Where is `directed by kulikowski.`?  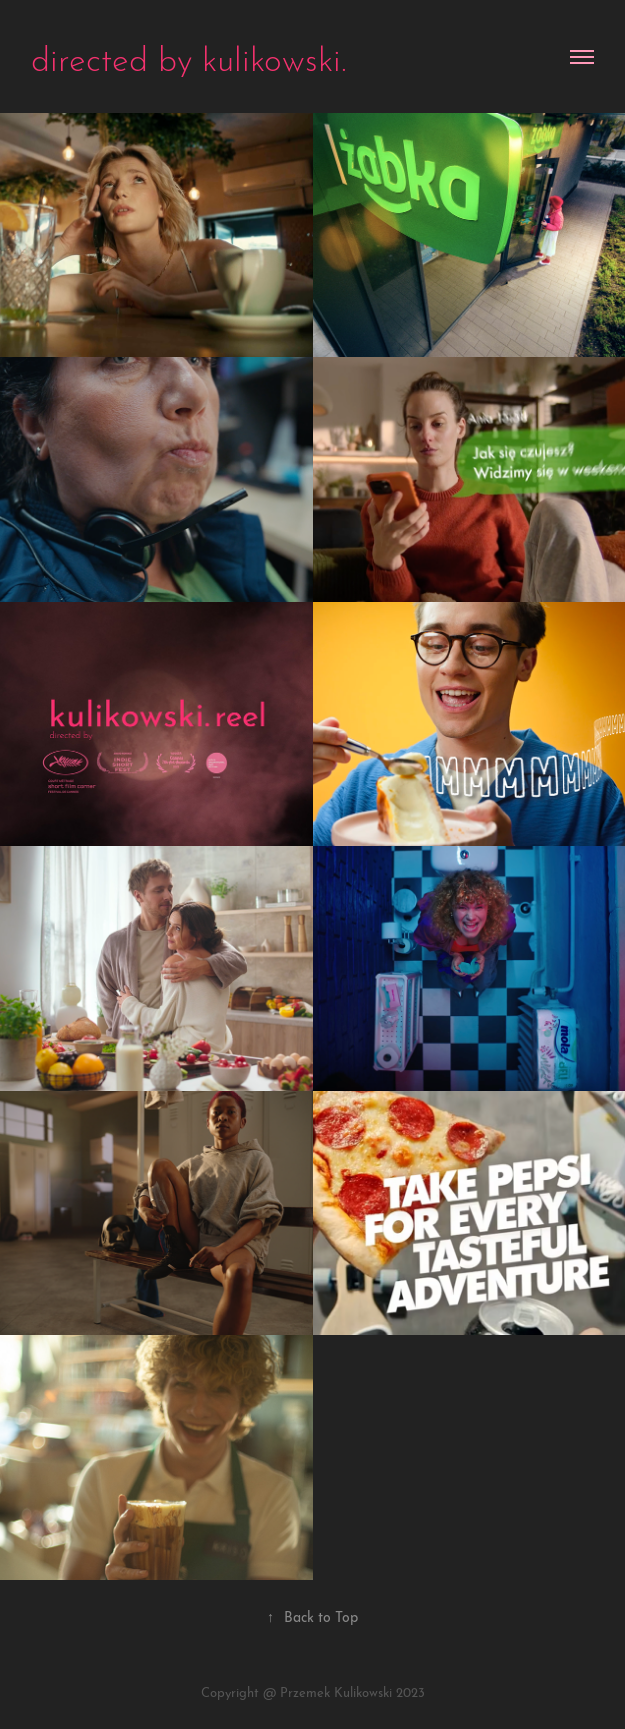
directed by kulikowski. is located at coordinates (189, 56).